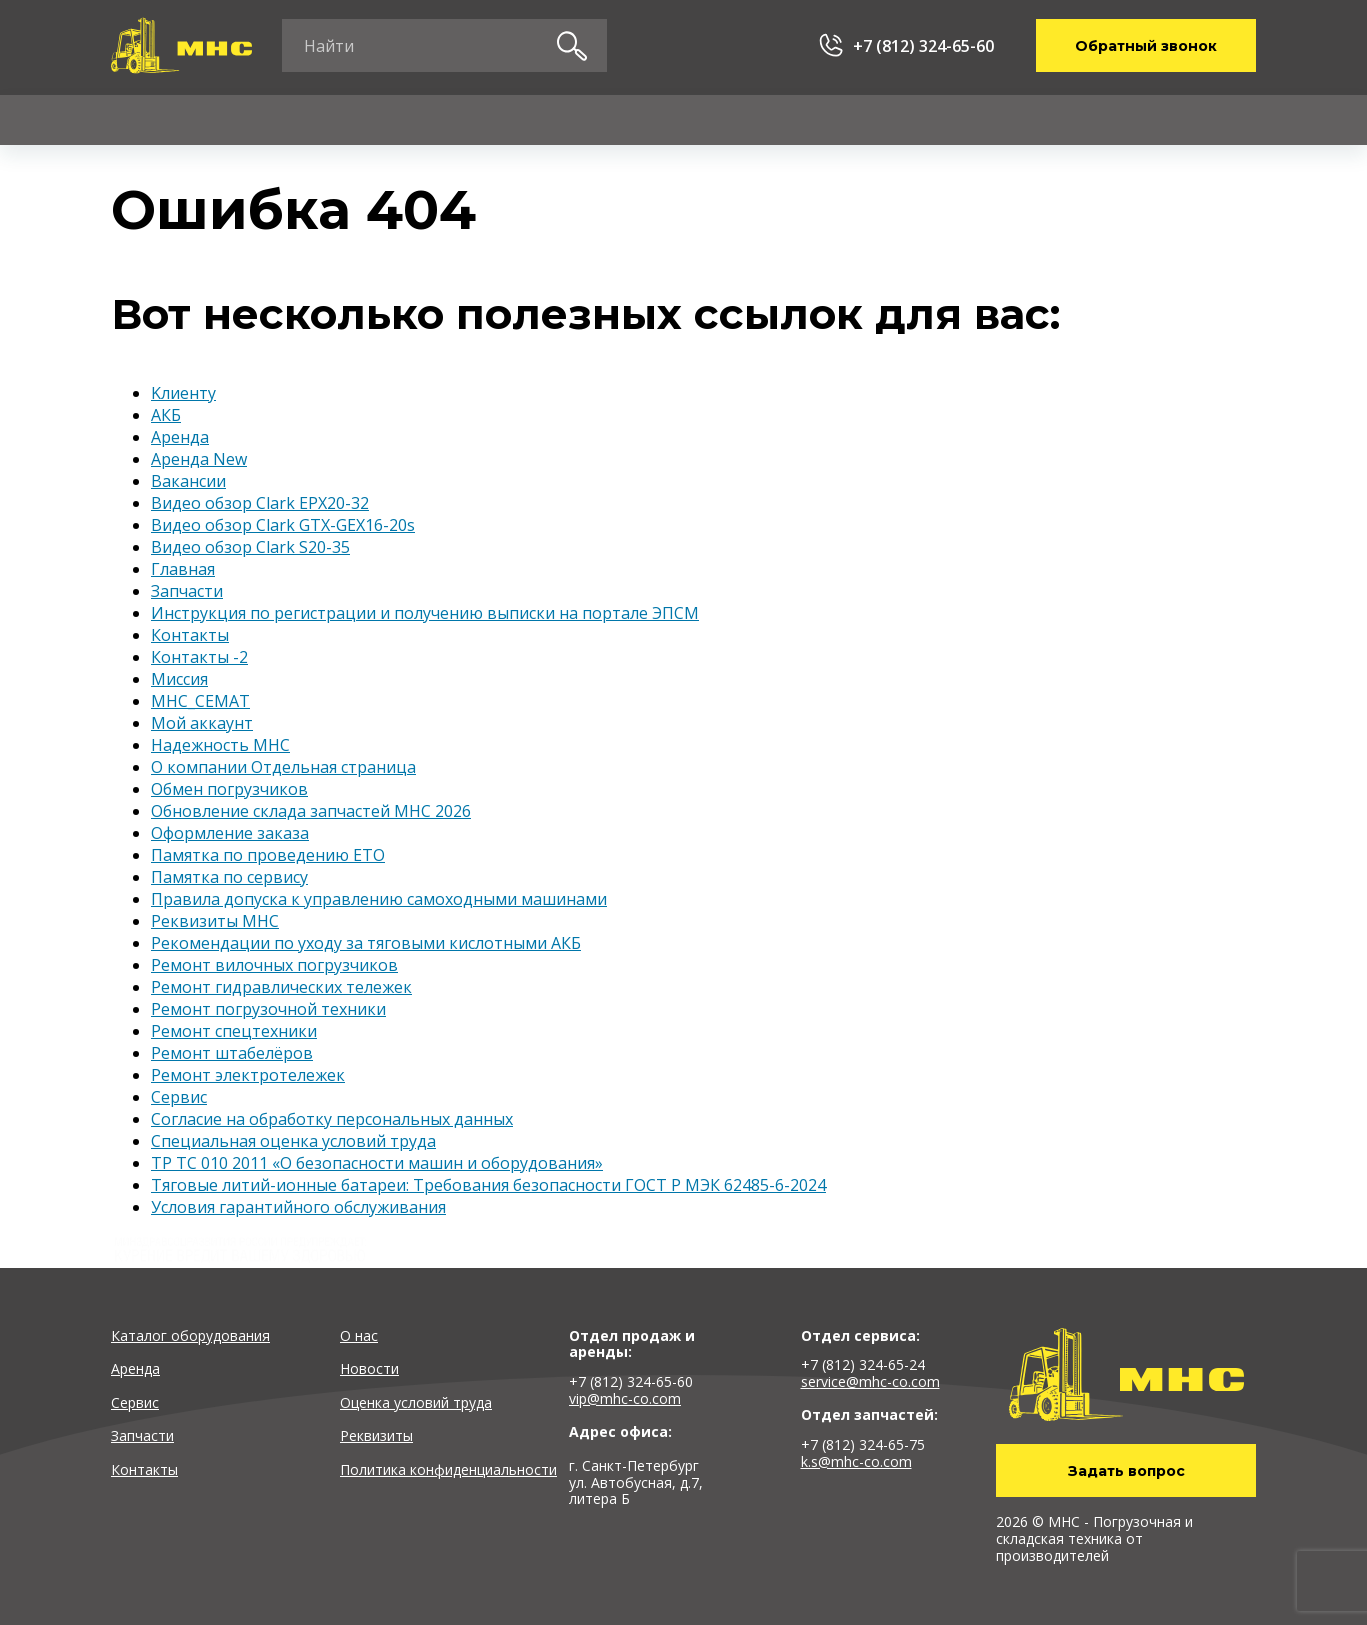 Image resolution: width=1367 pixels, height=1625 pixels. What do you see at coordinates (376, 1435) in the screenshot?
I see `Реквизиты` at bounding box center [376, 1435].